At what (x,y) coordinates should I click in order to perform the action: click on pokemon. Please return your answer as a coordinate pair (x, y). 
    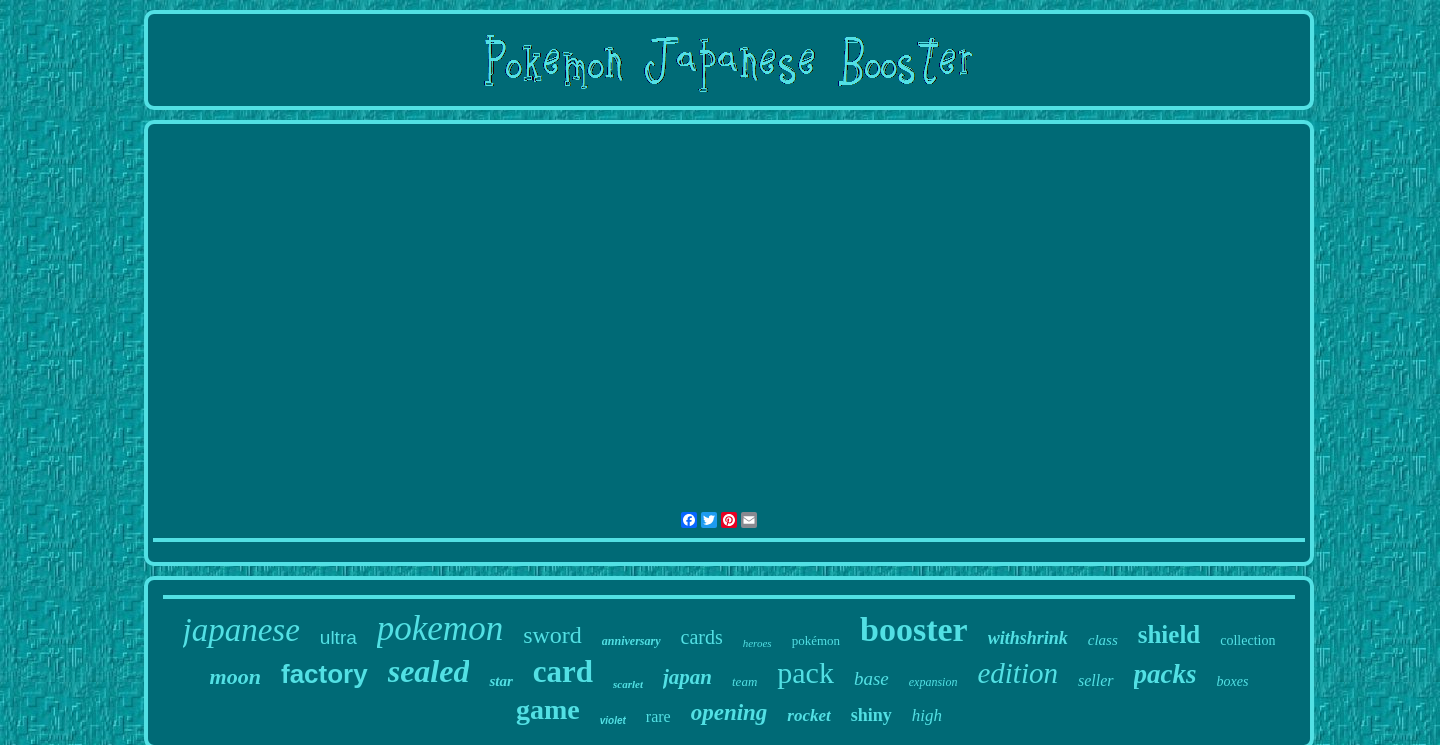
    Looking at the image, I should click on (440, 628).